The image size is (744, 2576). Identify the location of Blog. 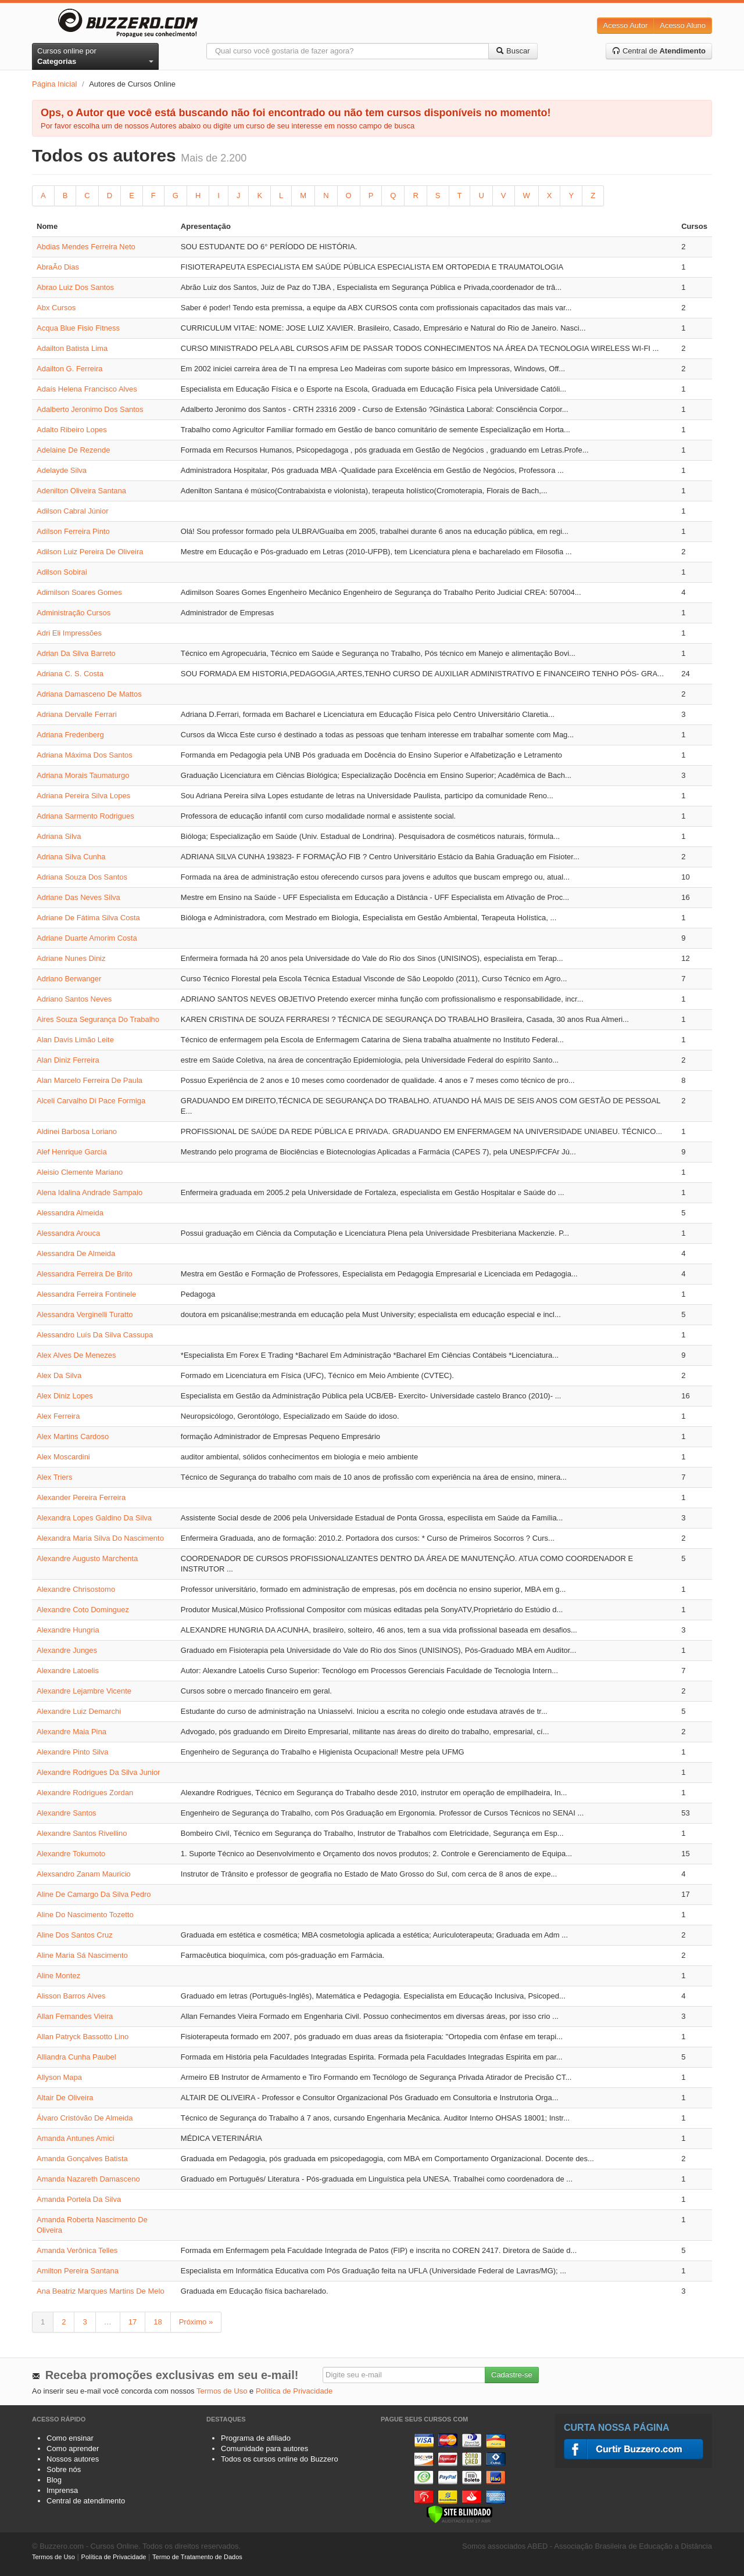
(54, 2479).